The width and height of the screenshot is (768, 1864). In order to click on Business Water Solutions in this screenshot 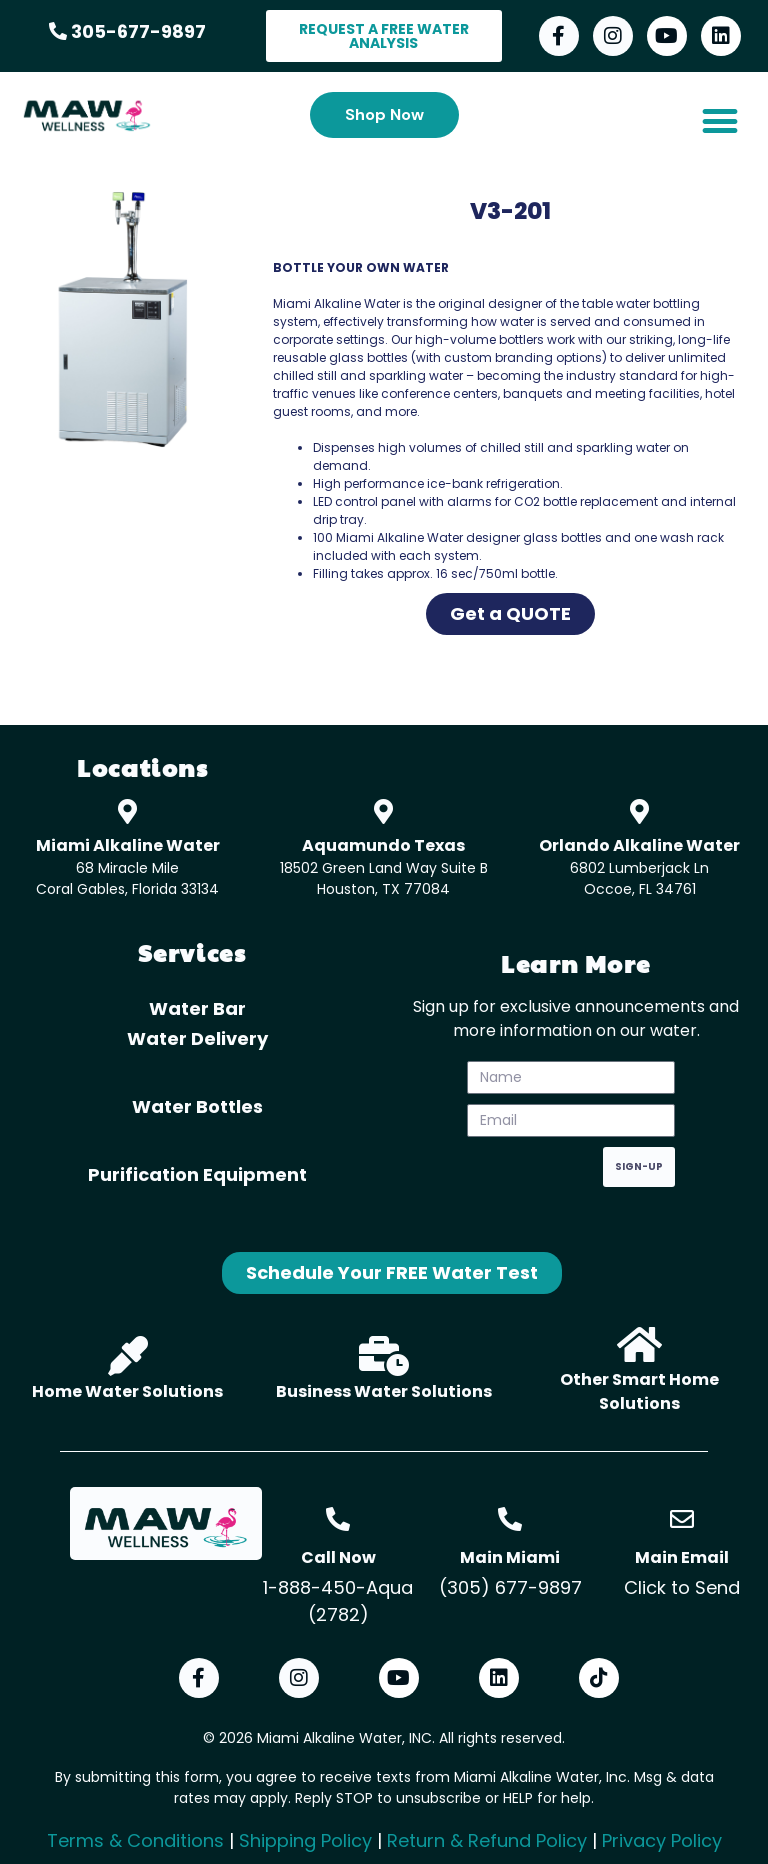, I will do `click(384, 1391)`.